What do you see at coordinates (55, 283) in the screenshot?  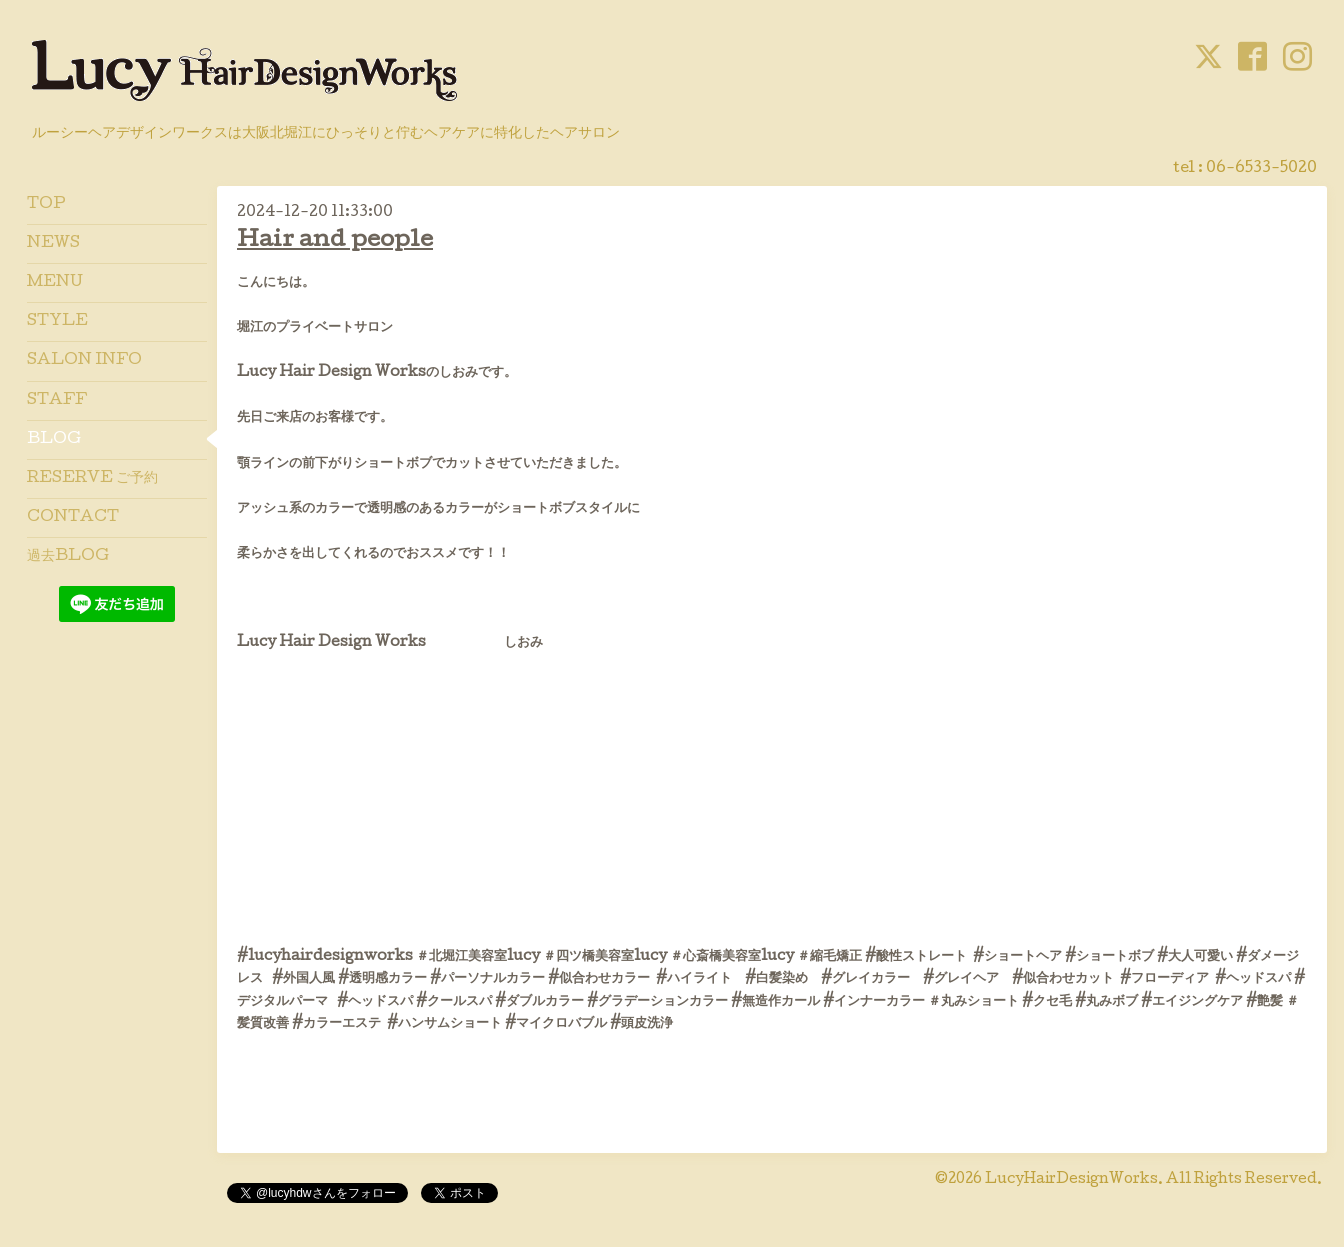 I see `MENU` at bounding box center [55, 283].